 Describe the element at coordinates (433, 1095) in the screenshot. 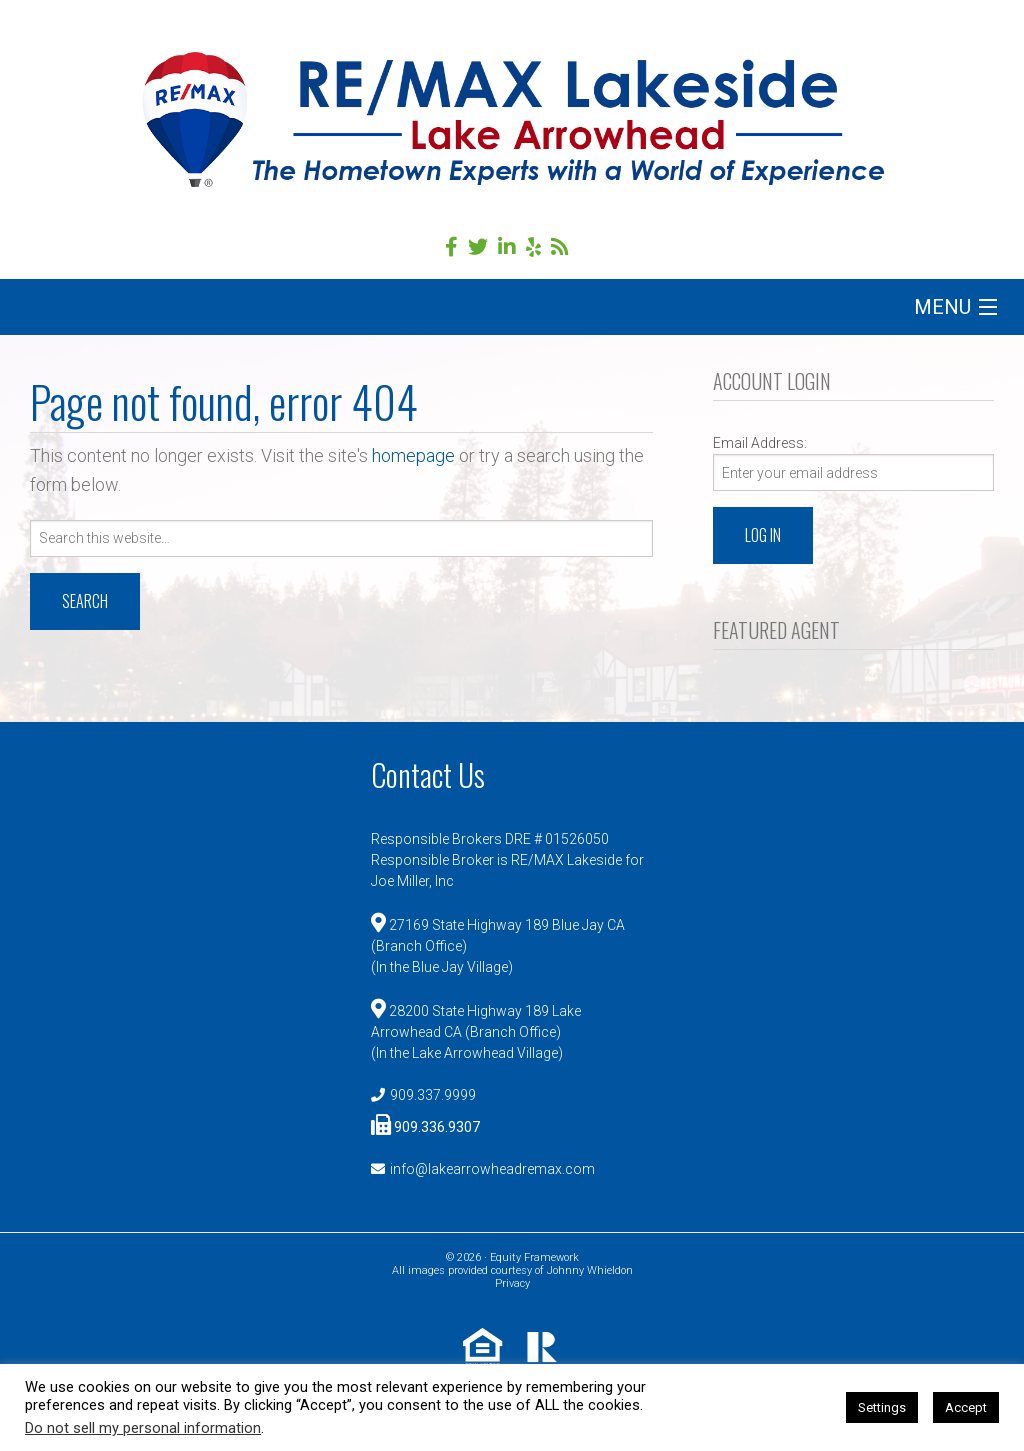

I see `909.337.9999` at that location.